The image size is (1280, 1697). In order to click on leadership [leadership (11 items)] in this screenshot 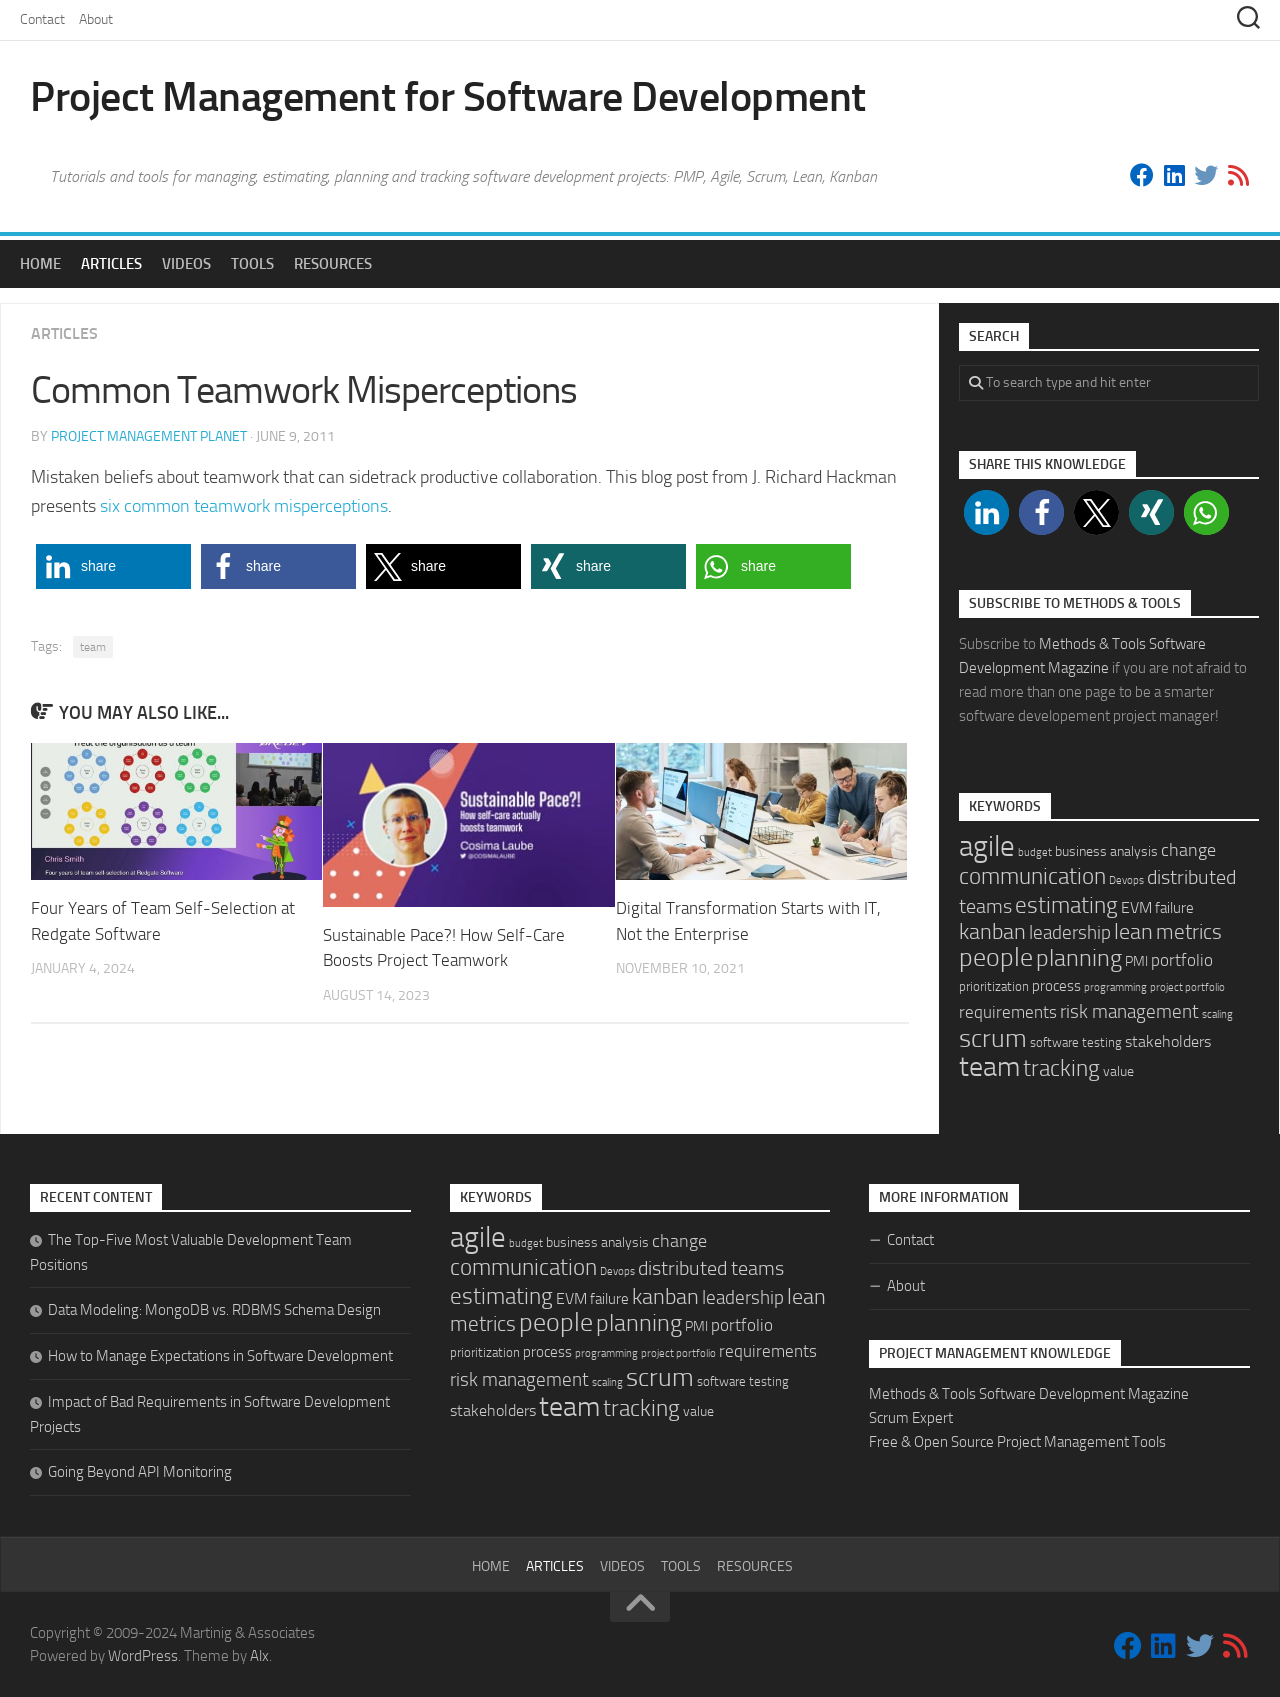, I will do `click(1070, 932)`.